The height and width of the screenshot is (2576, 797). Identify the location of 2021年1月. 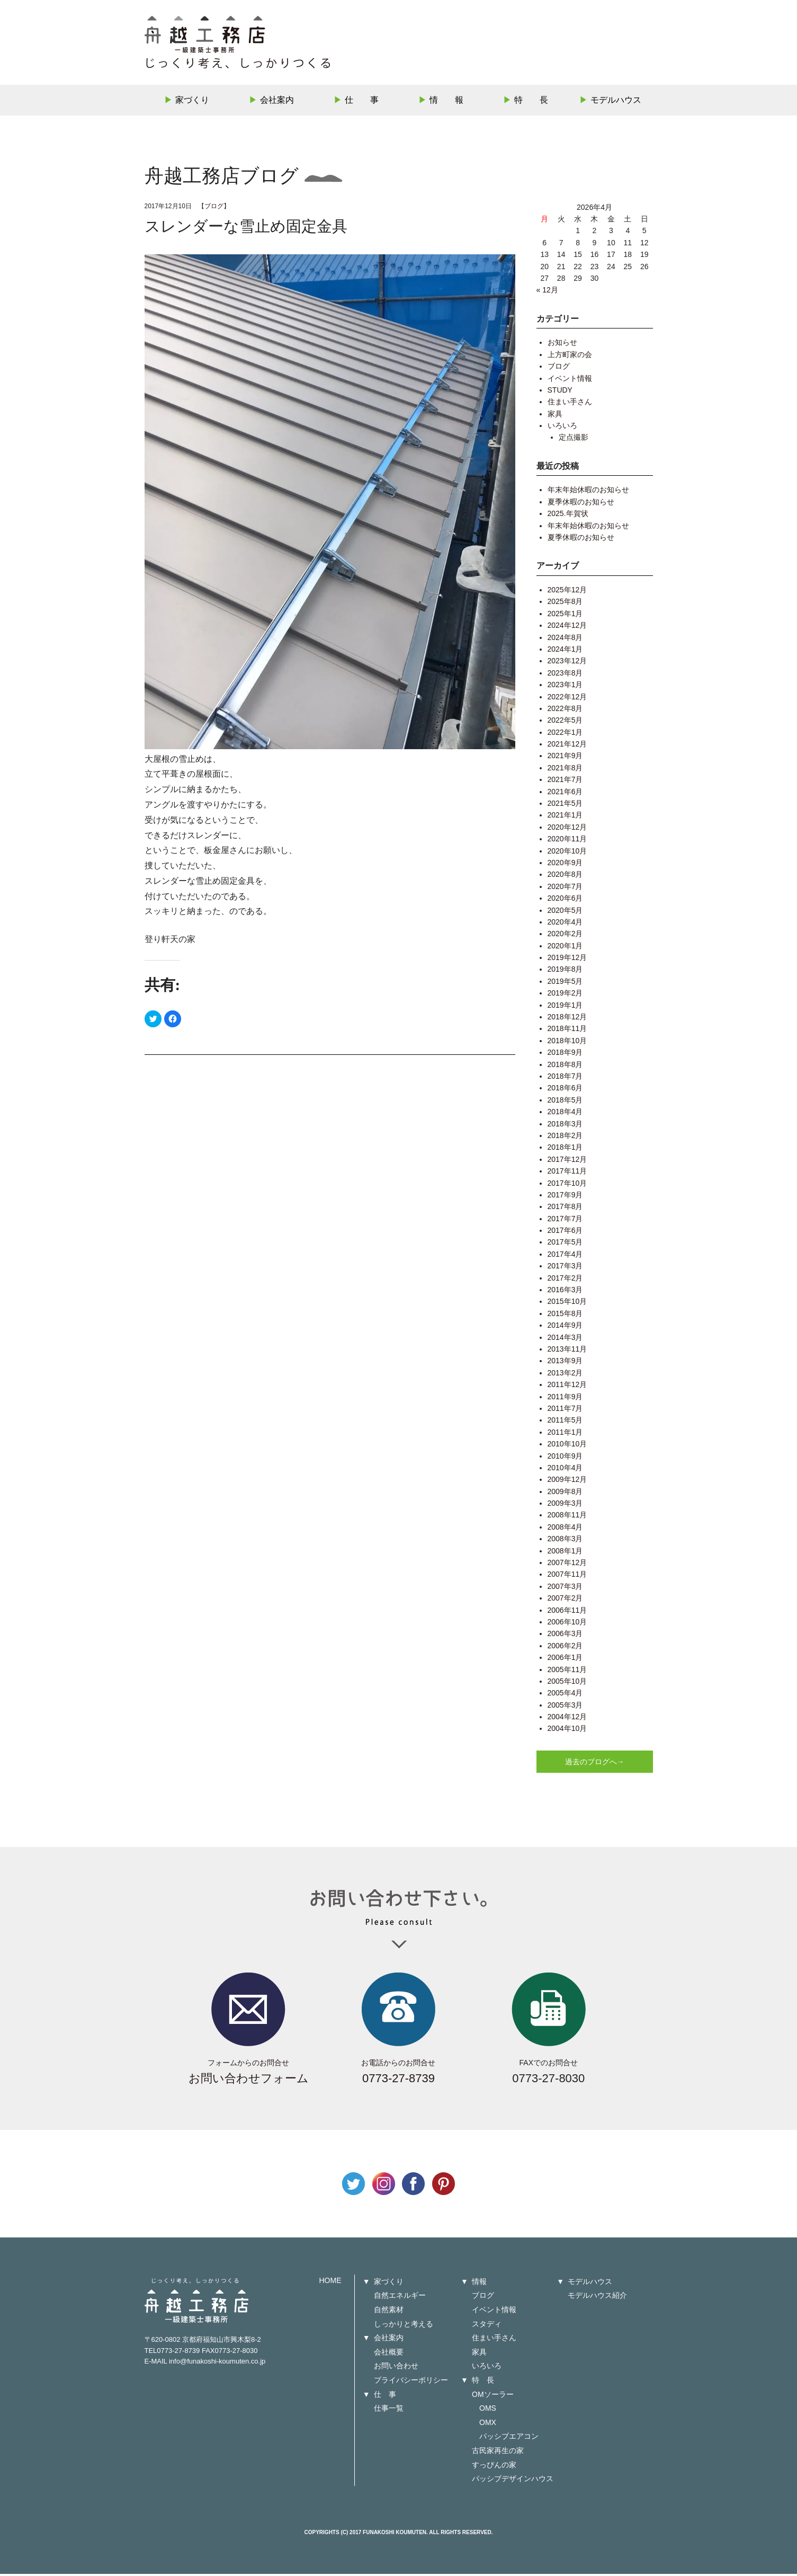
(565, 817).